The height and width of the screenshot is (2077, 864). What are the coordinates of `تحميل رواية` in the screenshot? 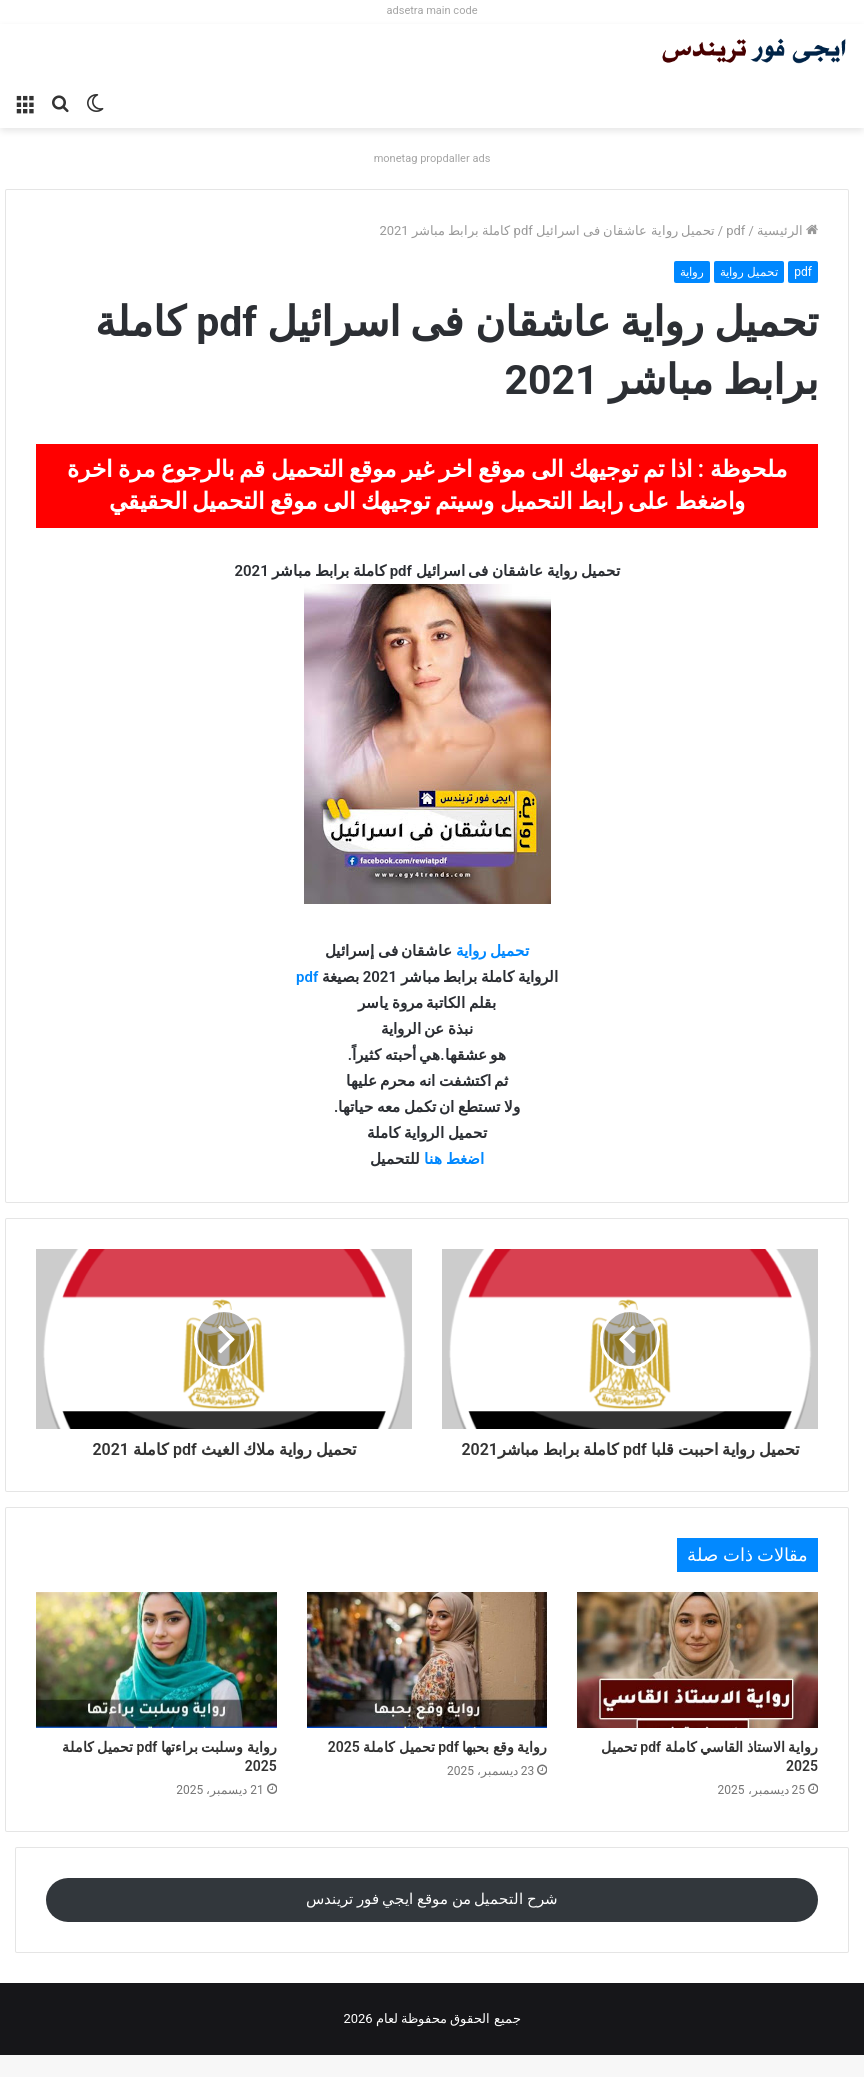 It's located at (749, 272).